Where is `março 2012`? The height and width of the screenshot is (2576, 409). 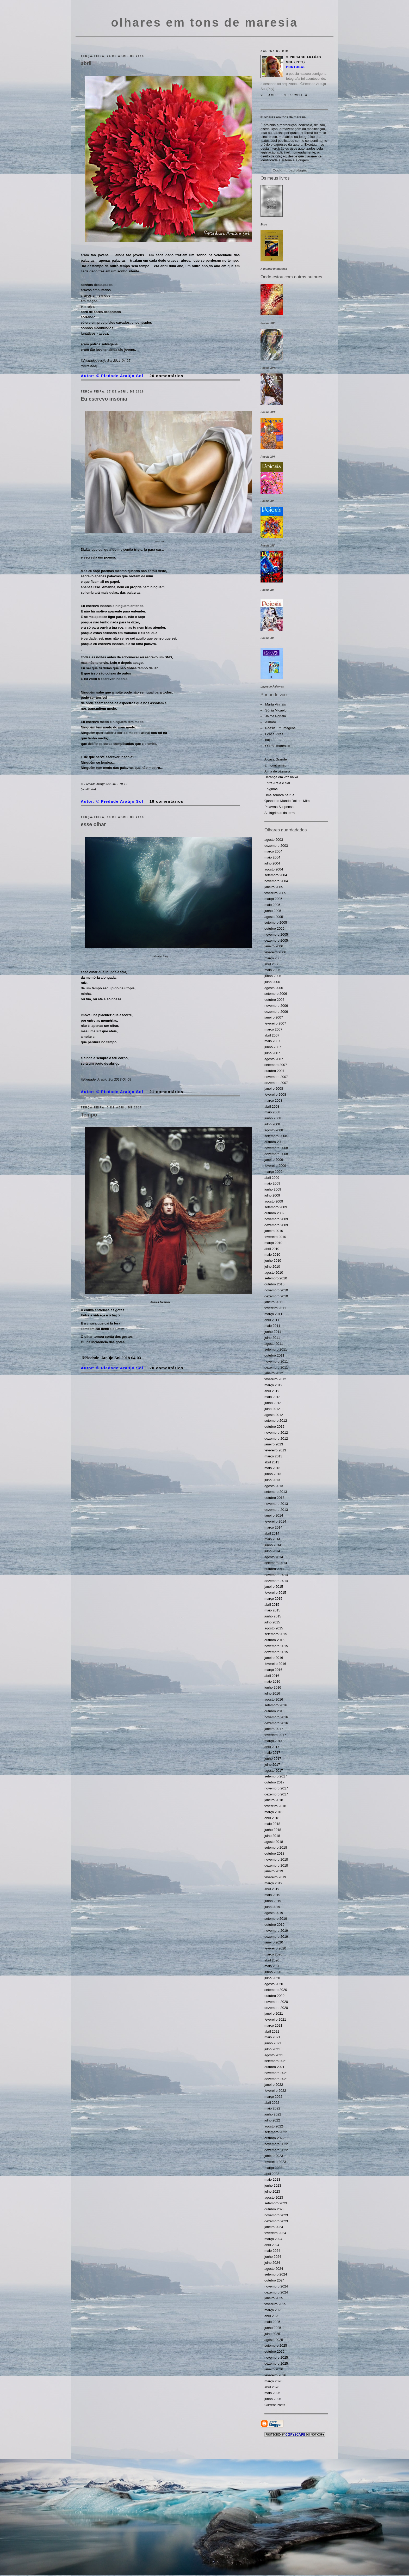 março 2012 is located at coordinates (273, 1385).